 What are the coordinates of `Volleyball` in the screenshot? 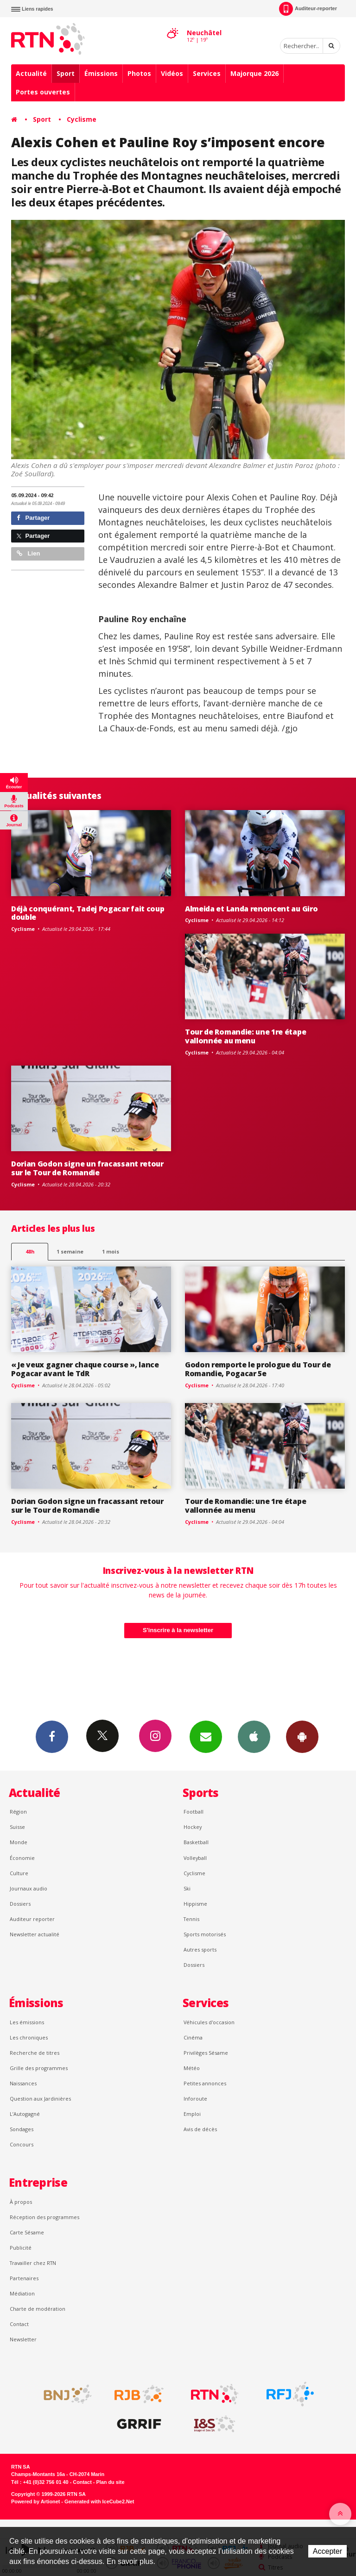 It's located at (195, 1858).